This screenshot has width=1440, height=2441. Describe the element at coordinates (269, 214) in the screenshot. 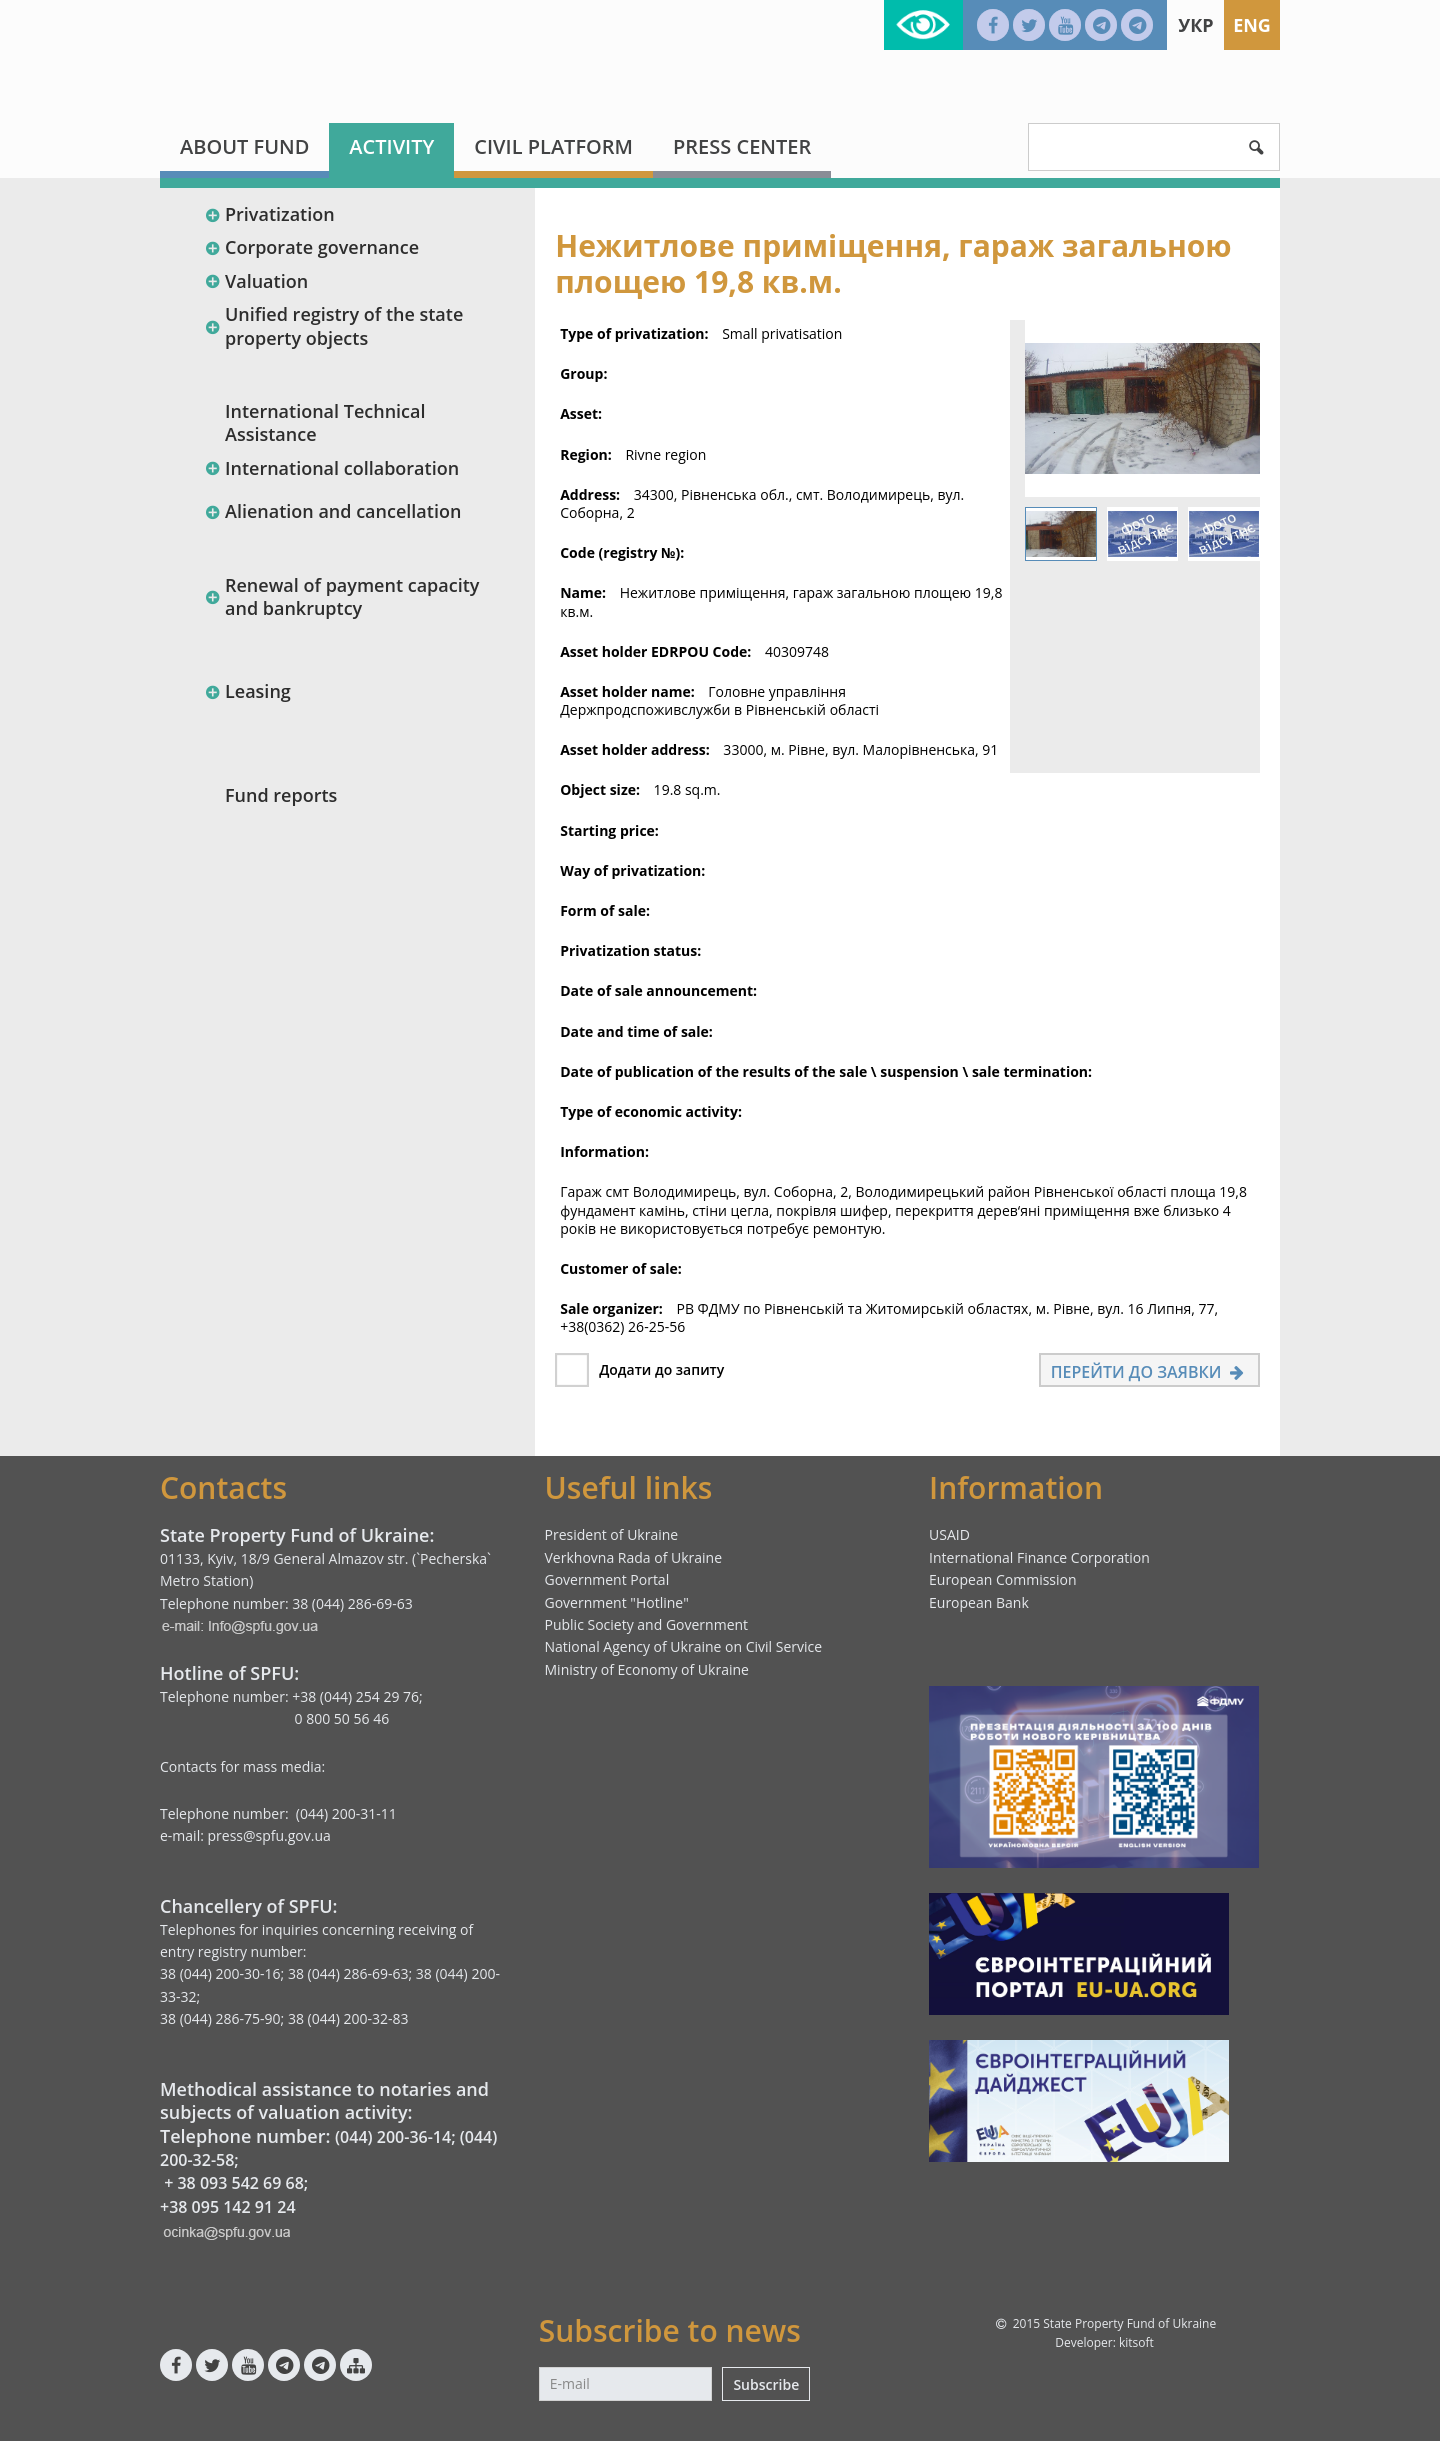

I see `Privatization` at that location.